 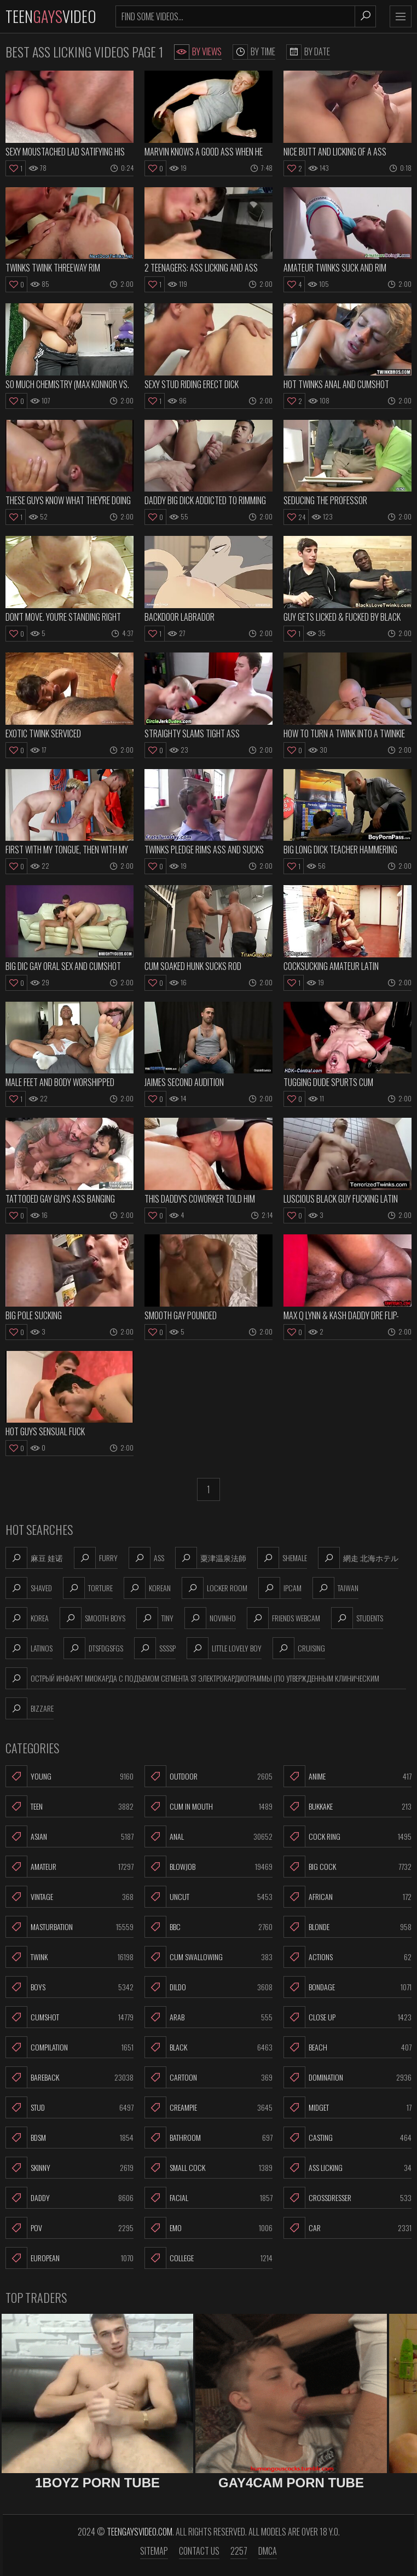 I want to click on Cum In Mouth, so click(x=208, y=1806).